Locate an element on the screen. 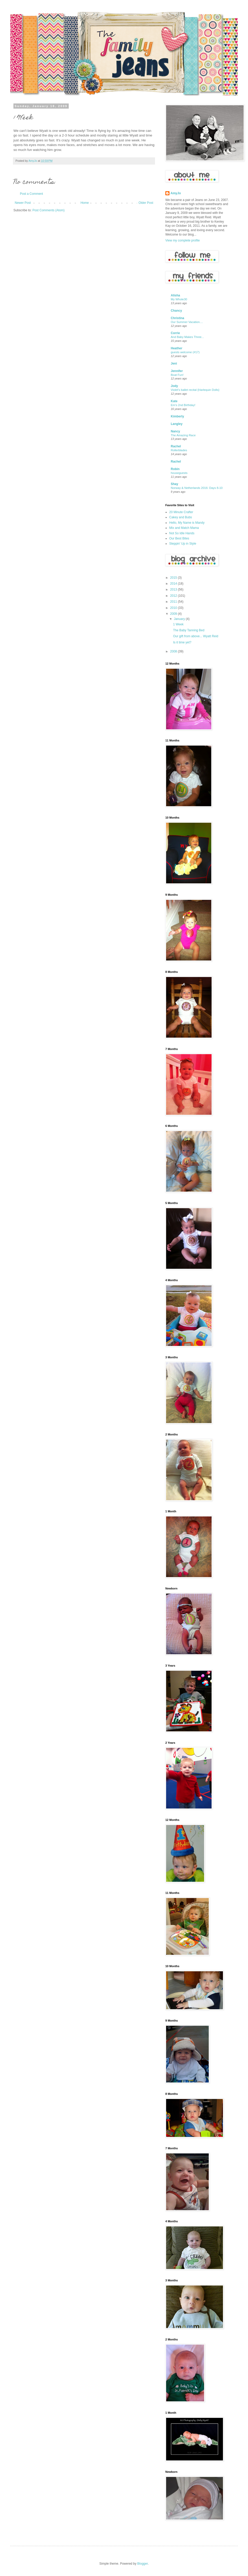 The height and width of the screenshot is (2576, 248). Blogger is located at coordinates (142, 2563).